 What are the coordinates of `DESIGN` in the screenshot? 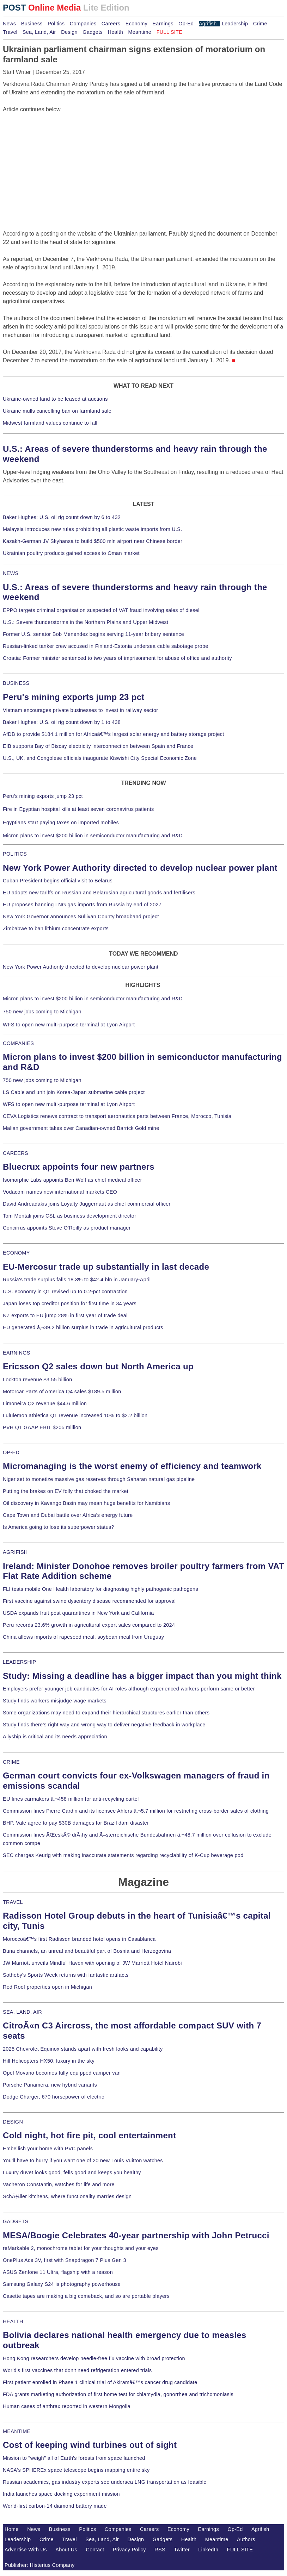 It's located at (13, 2122).